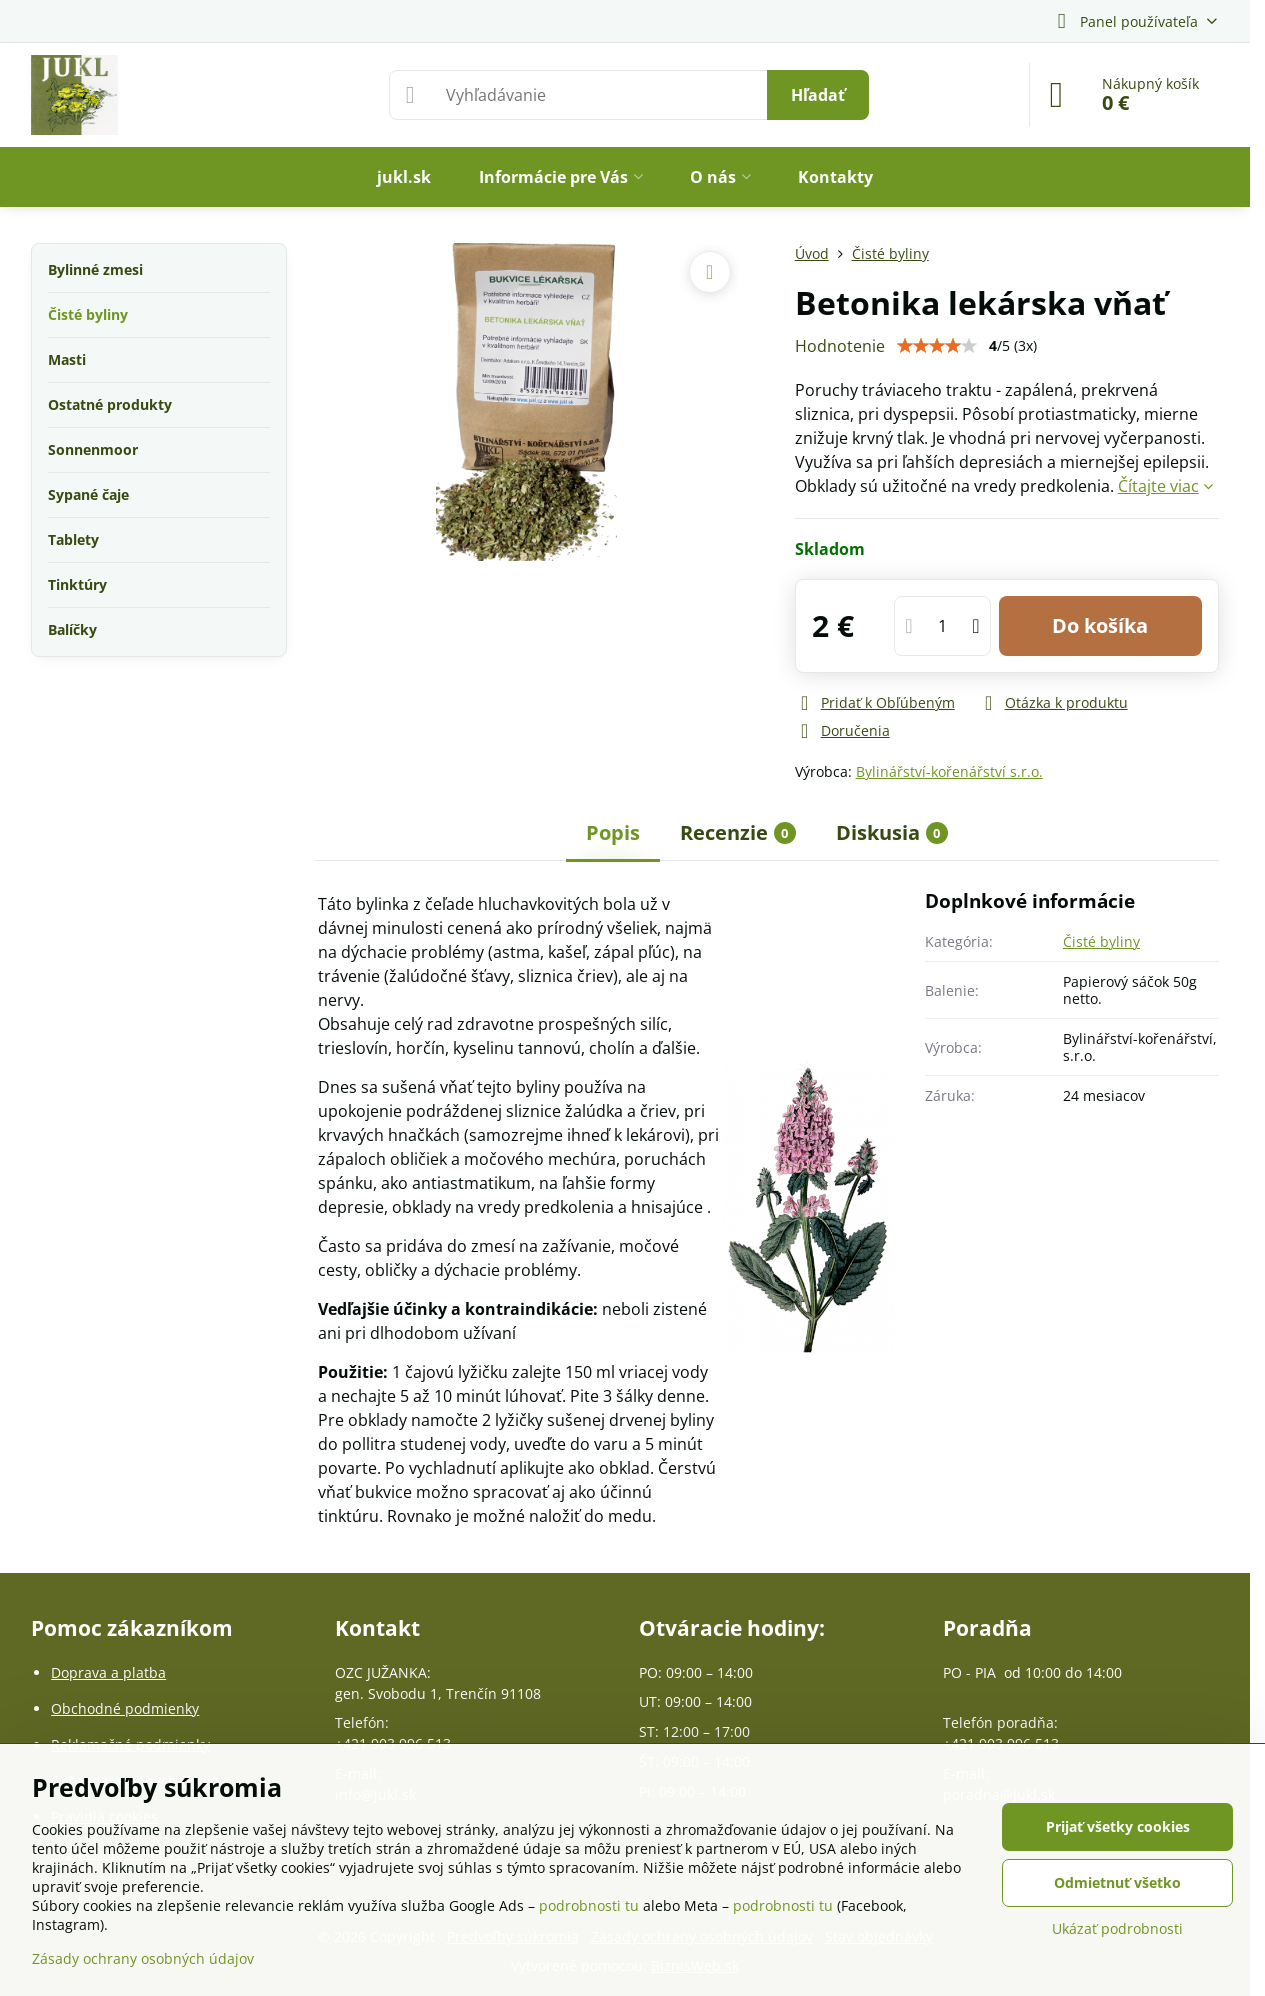 This screenshot has height=1996, width=1265. What do you see at coordinates (1100, 625) in the screenshot?
I see `Do košíka` at bounding box center [1100, 625].